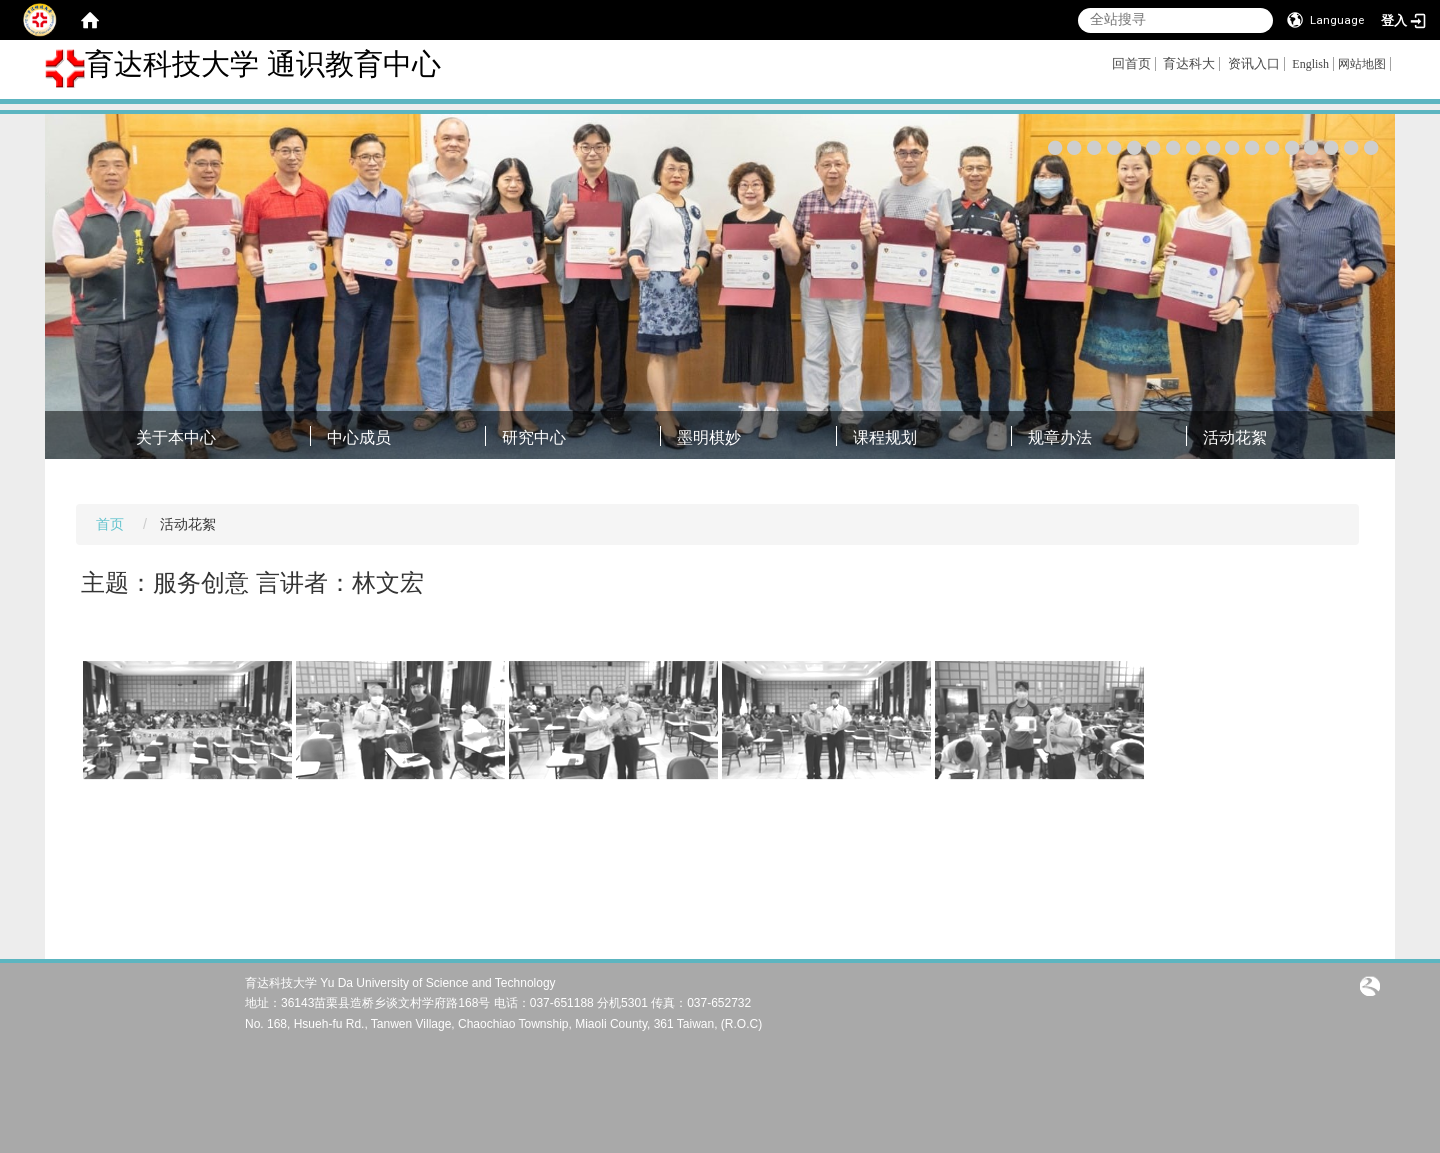 The image size is (1440, 1153). Describe the element at coordinates (534, 437) in the screenshot. I see `研究中心` at that location.